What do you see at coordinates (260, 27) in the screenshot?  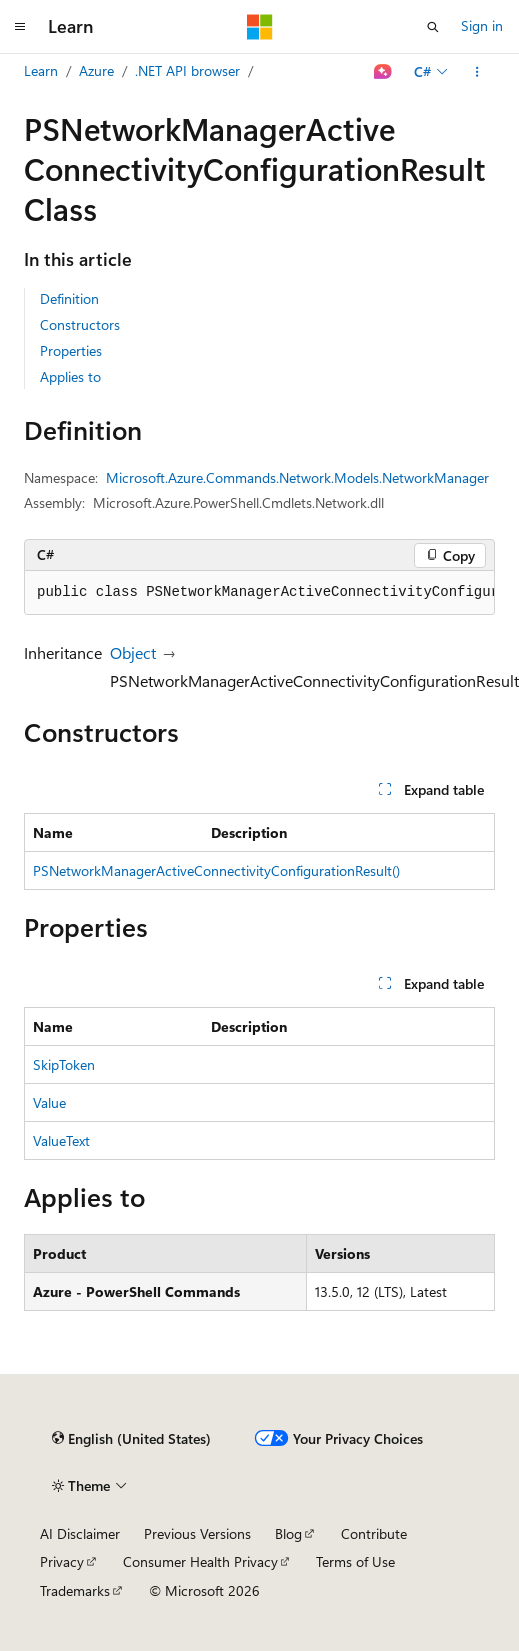 I see `[Microsoft]` at bounding box center [260, 27].